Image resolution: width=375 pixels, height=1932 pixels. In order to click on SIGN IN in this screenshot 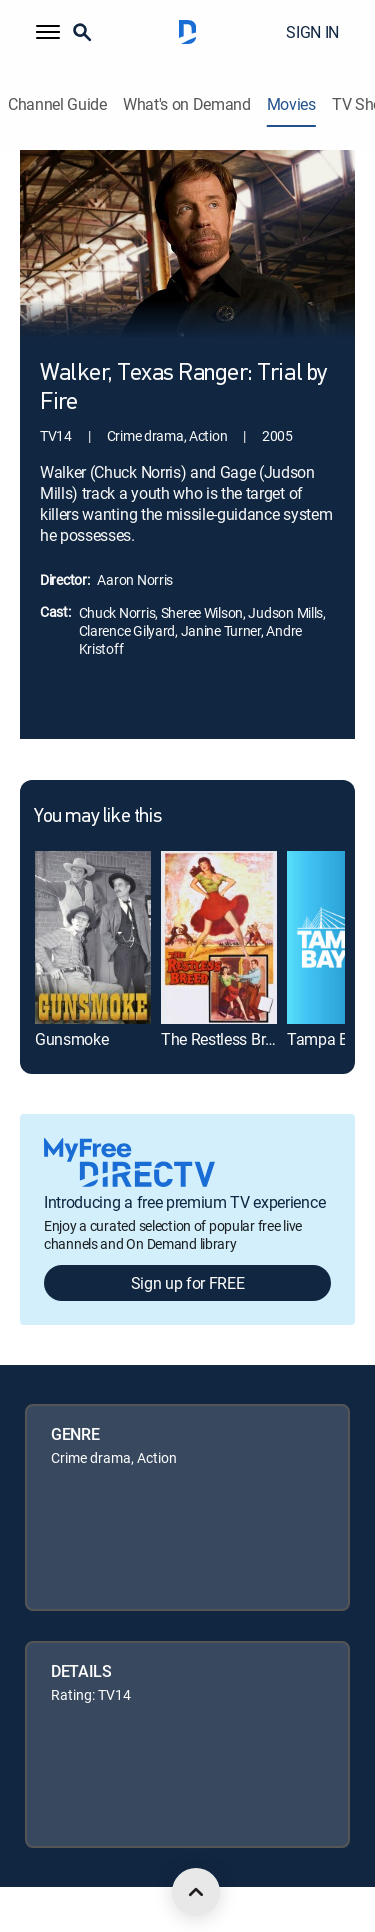, I will do `click(312, 32)`.